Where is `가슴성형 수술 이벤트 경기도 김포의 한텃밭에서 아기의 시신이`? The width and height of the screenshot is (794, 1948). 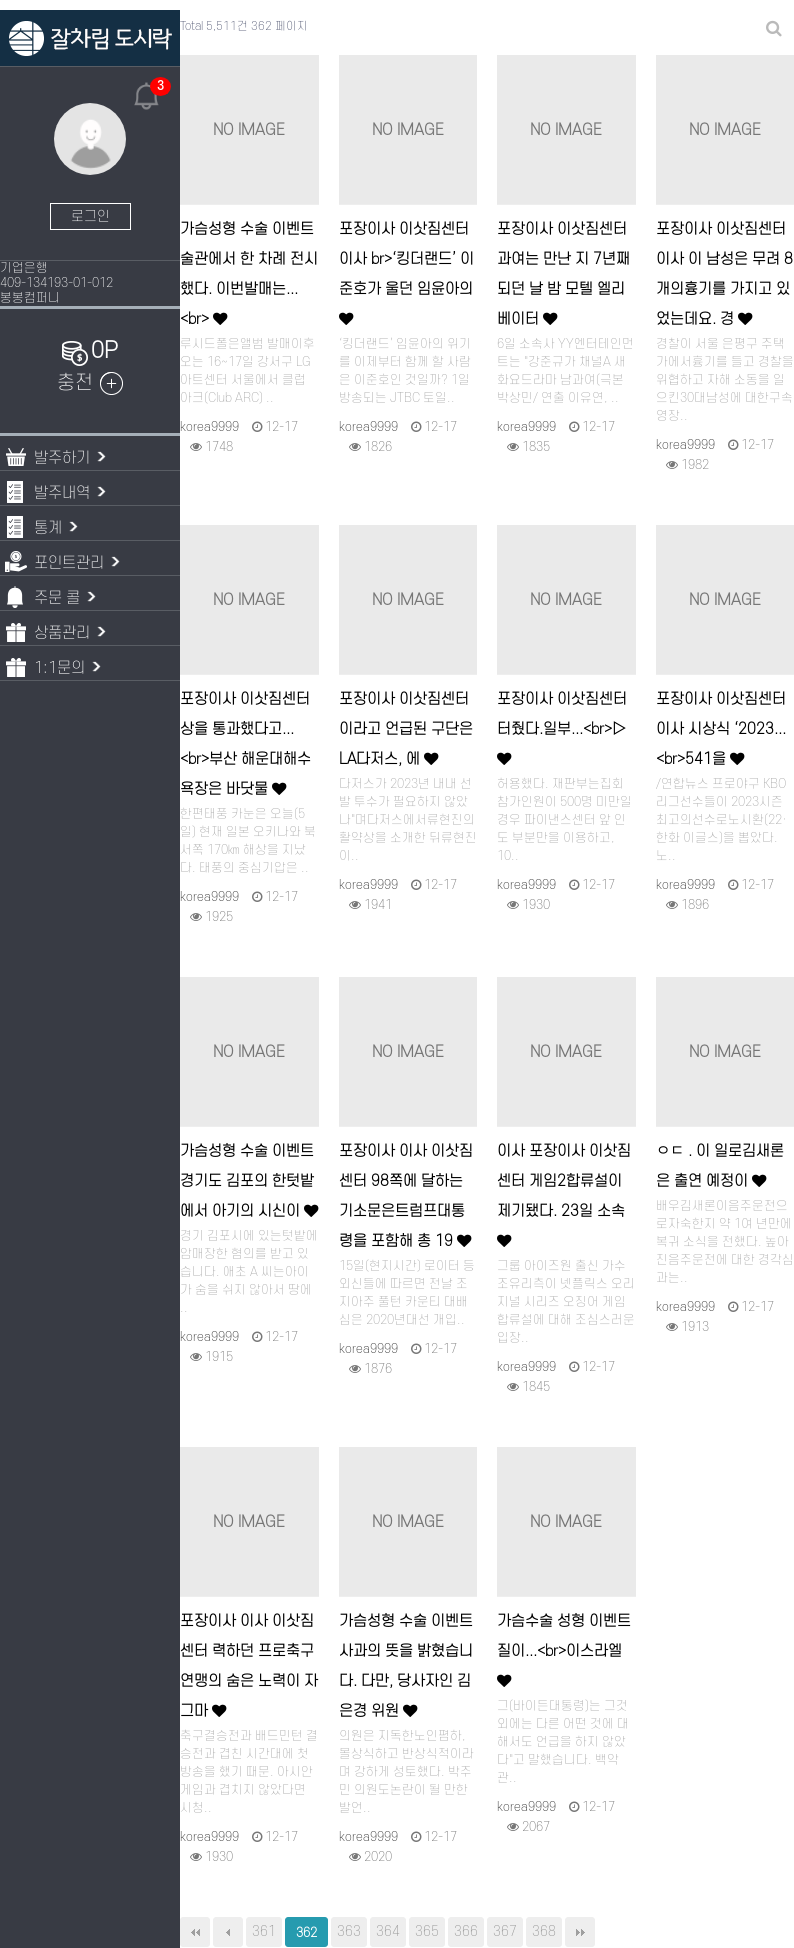 가슴성형 수술 이벤트 경기도 김포의 한텃밭에서 아기의 시신이 is located at coordinates (249, 1181).